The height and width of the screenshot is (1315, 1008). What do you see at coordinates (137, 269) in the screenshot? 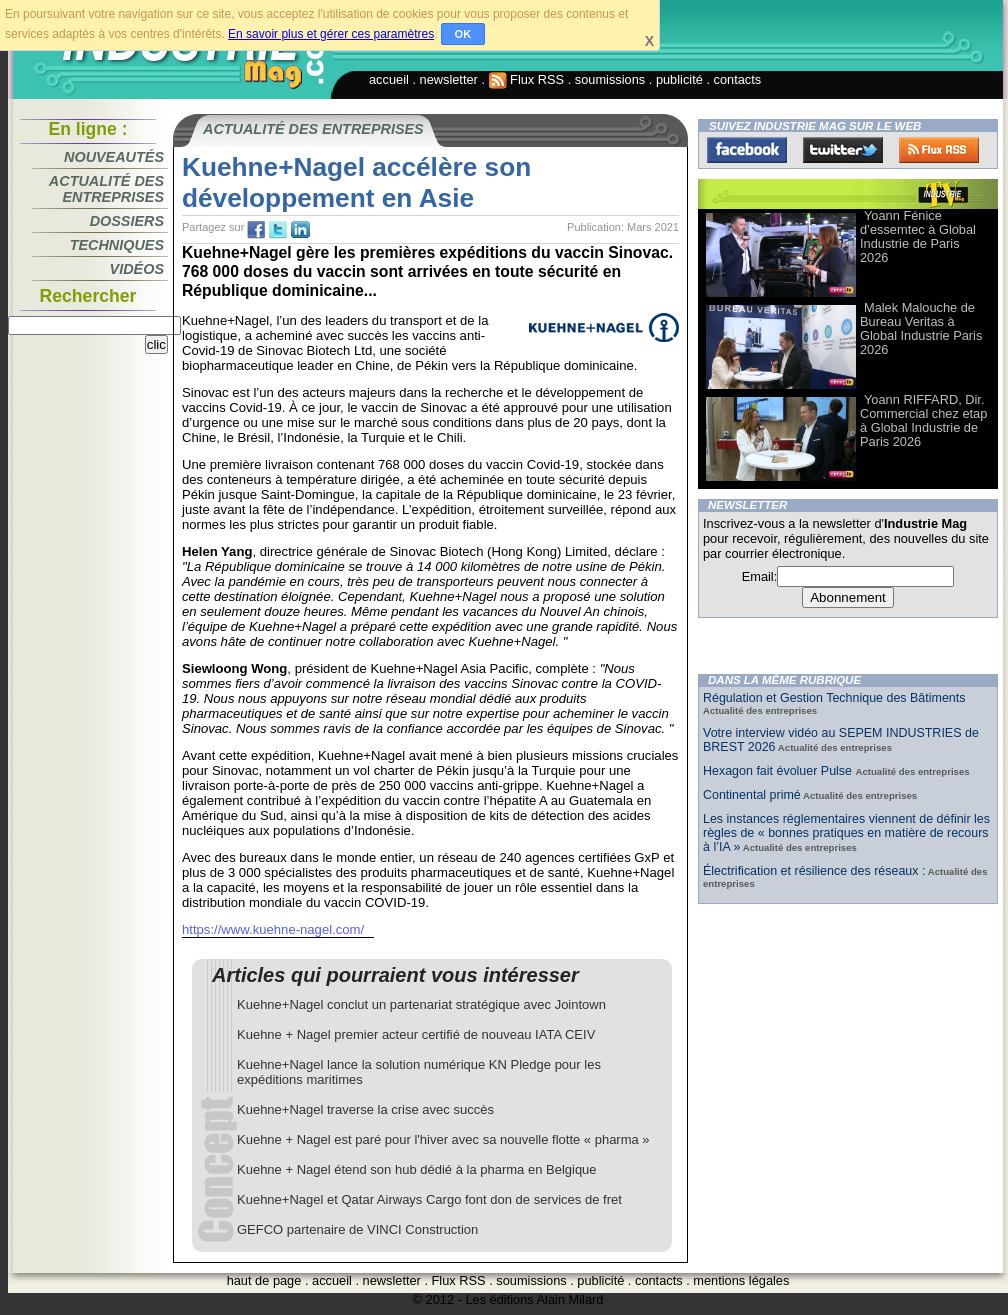
I see `Vidéos` at bounding box center [137, 269].